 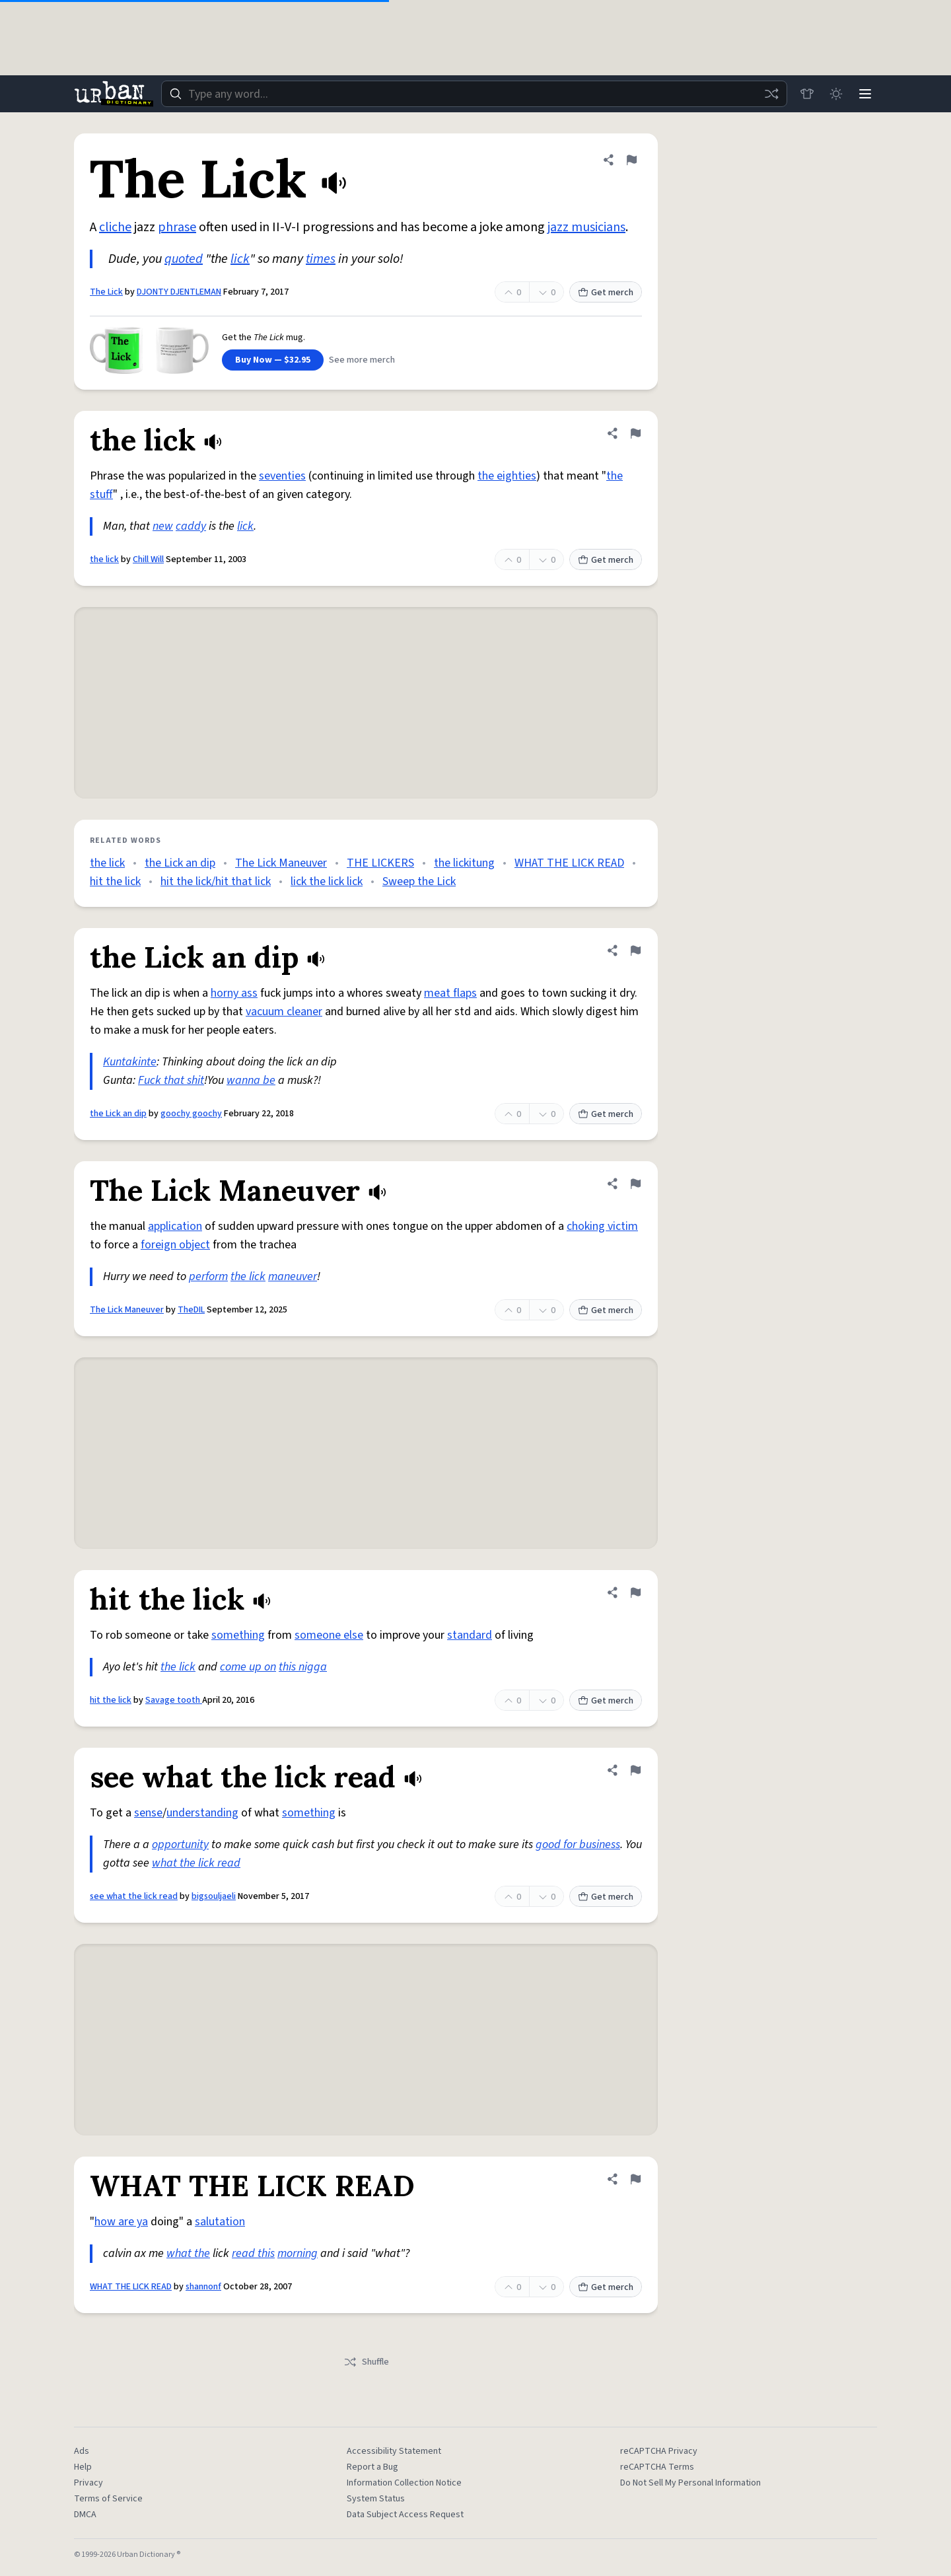 I want to click on lick, so click(x=240, y=259).